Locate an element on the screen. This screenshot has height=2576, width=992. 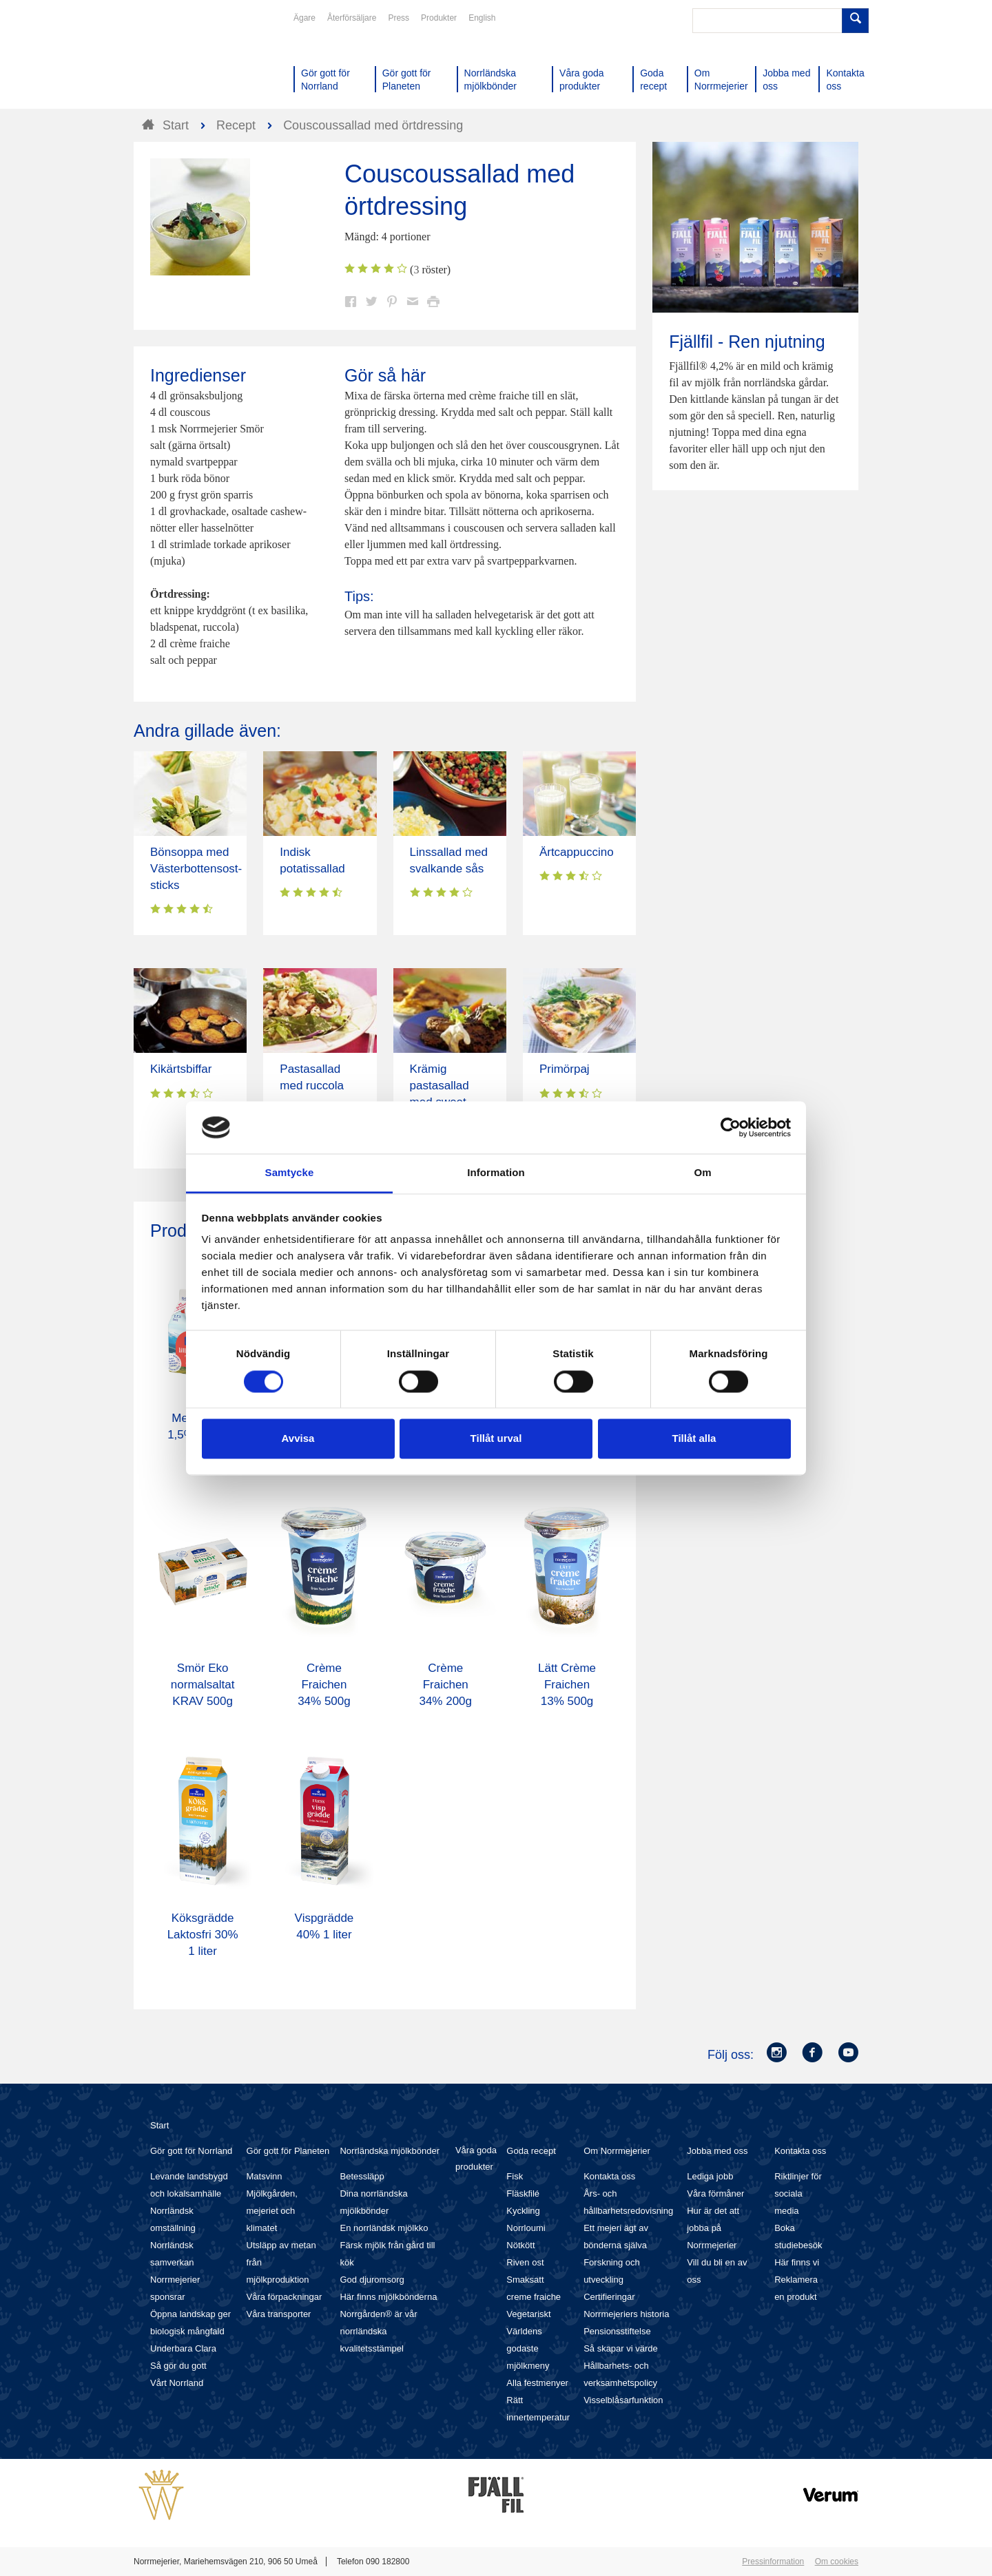
Kyckling is located at coordinates (522, 2211).